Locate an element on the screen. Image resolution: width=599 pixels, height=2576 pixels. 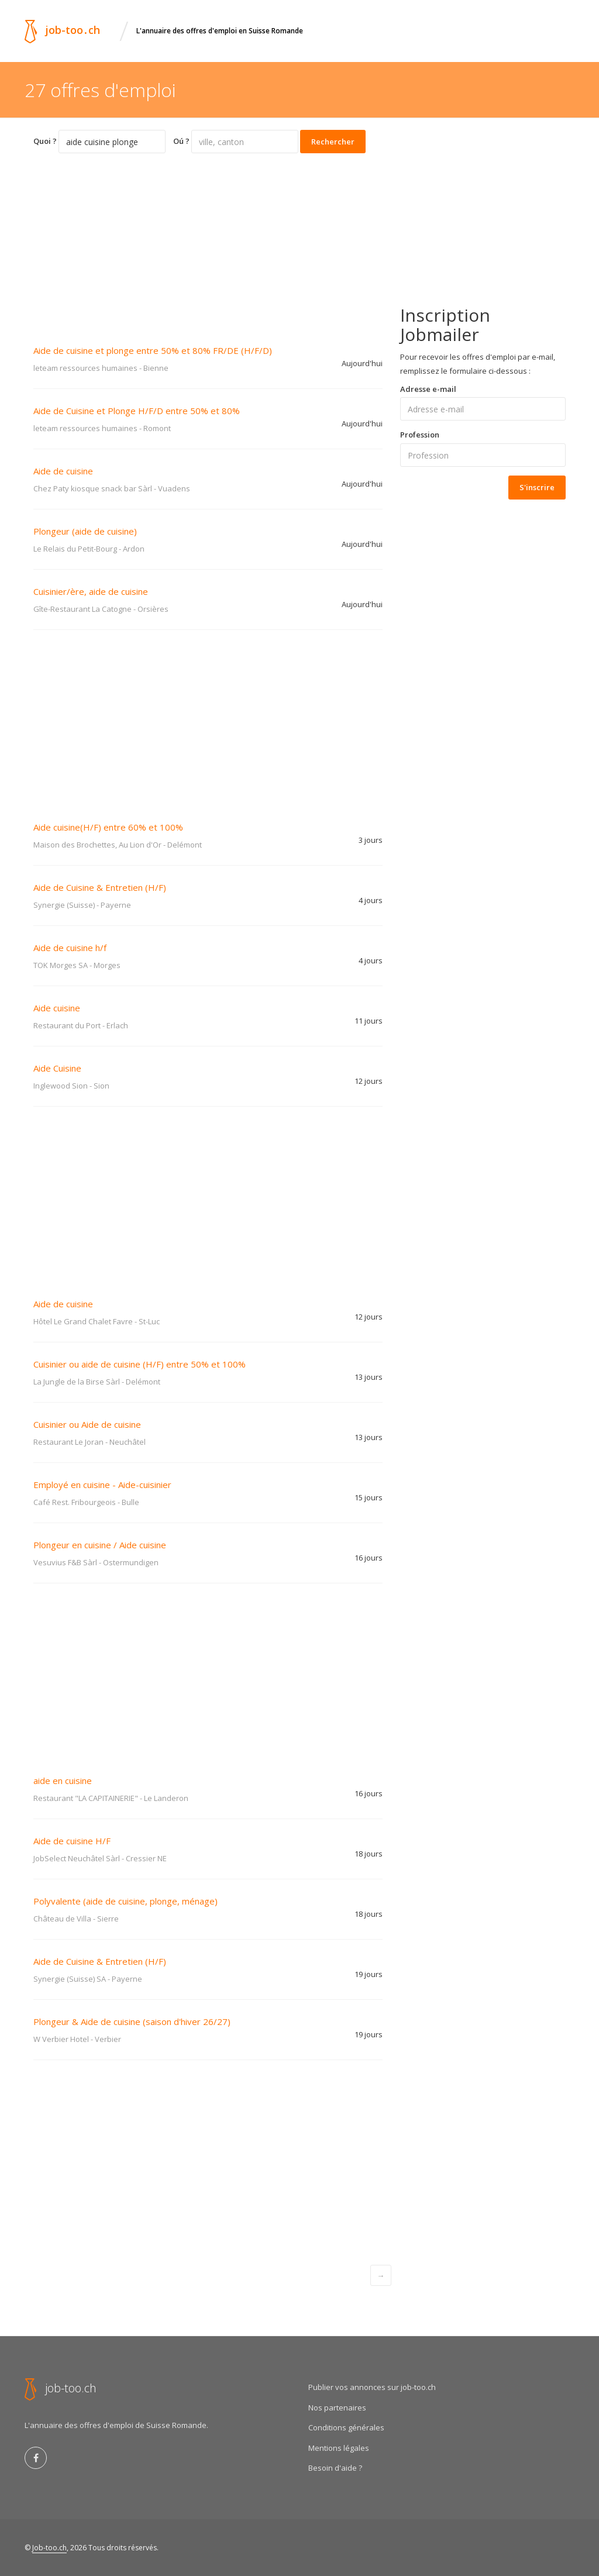
Besoin d'aide ? is located at coordinates (335, 2468).